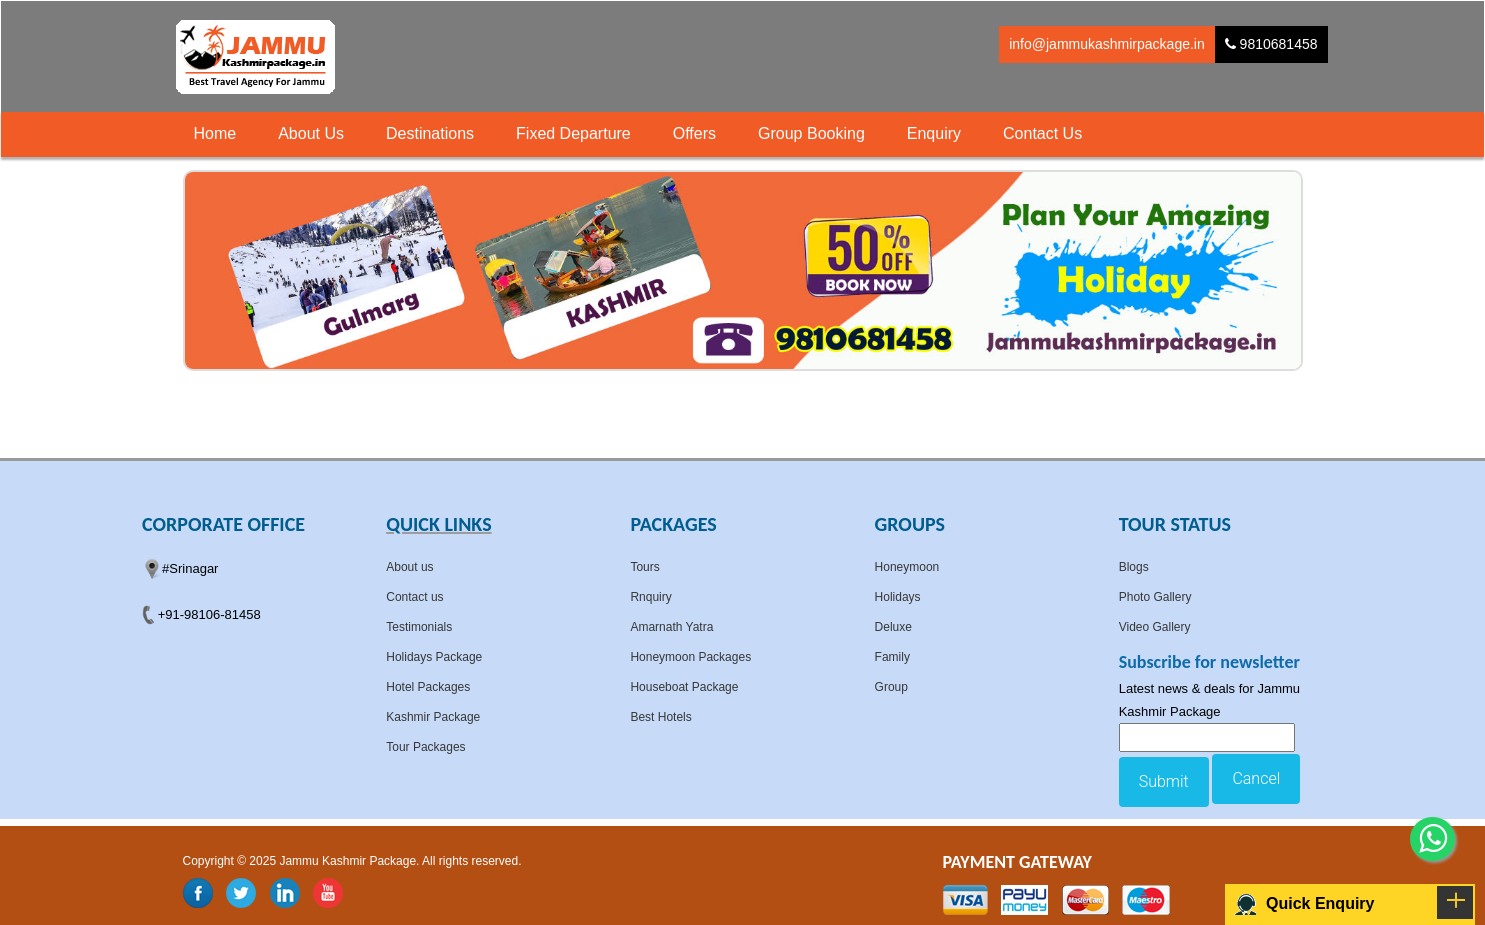 This screenshot has width=1485, height=925. What do you see at coordinates (1042, 133) in the screenshot?
I see `Contact Us` at bounding box center [1042, 133].